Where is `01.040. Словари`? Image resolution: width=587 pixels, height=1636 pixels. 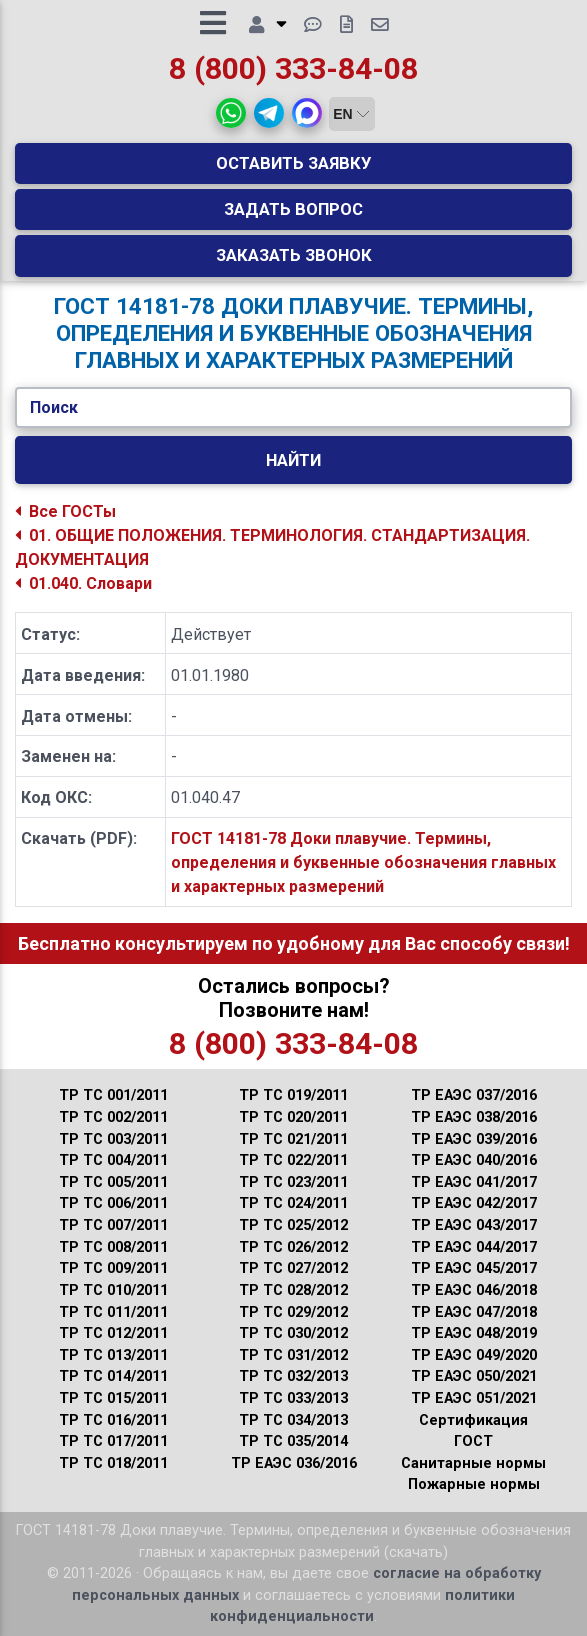 01.040. Словари is located at coordinates (83, 583).